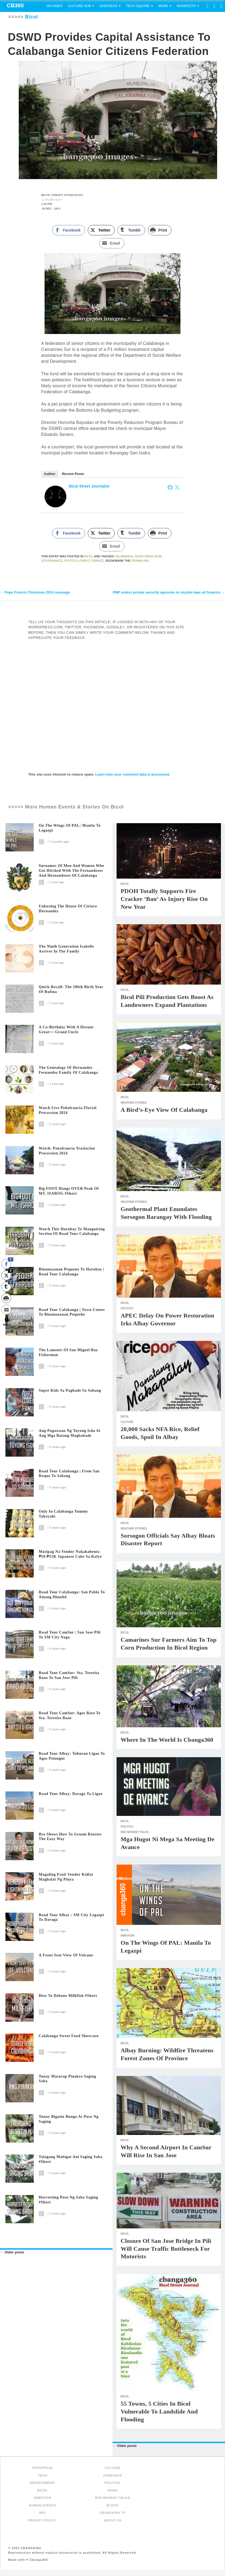 This screenshot has height=2576, width=225. Describe the element at coordinates (68, 2200) in the screenshot. I see `Harvesting Puso ng Saba Saging #short` at that location.